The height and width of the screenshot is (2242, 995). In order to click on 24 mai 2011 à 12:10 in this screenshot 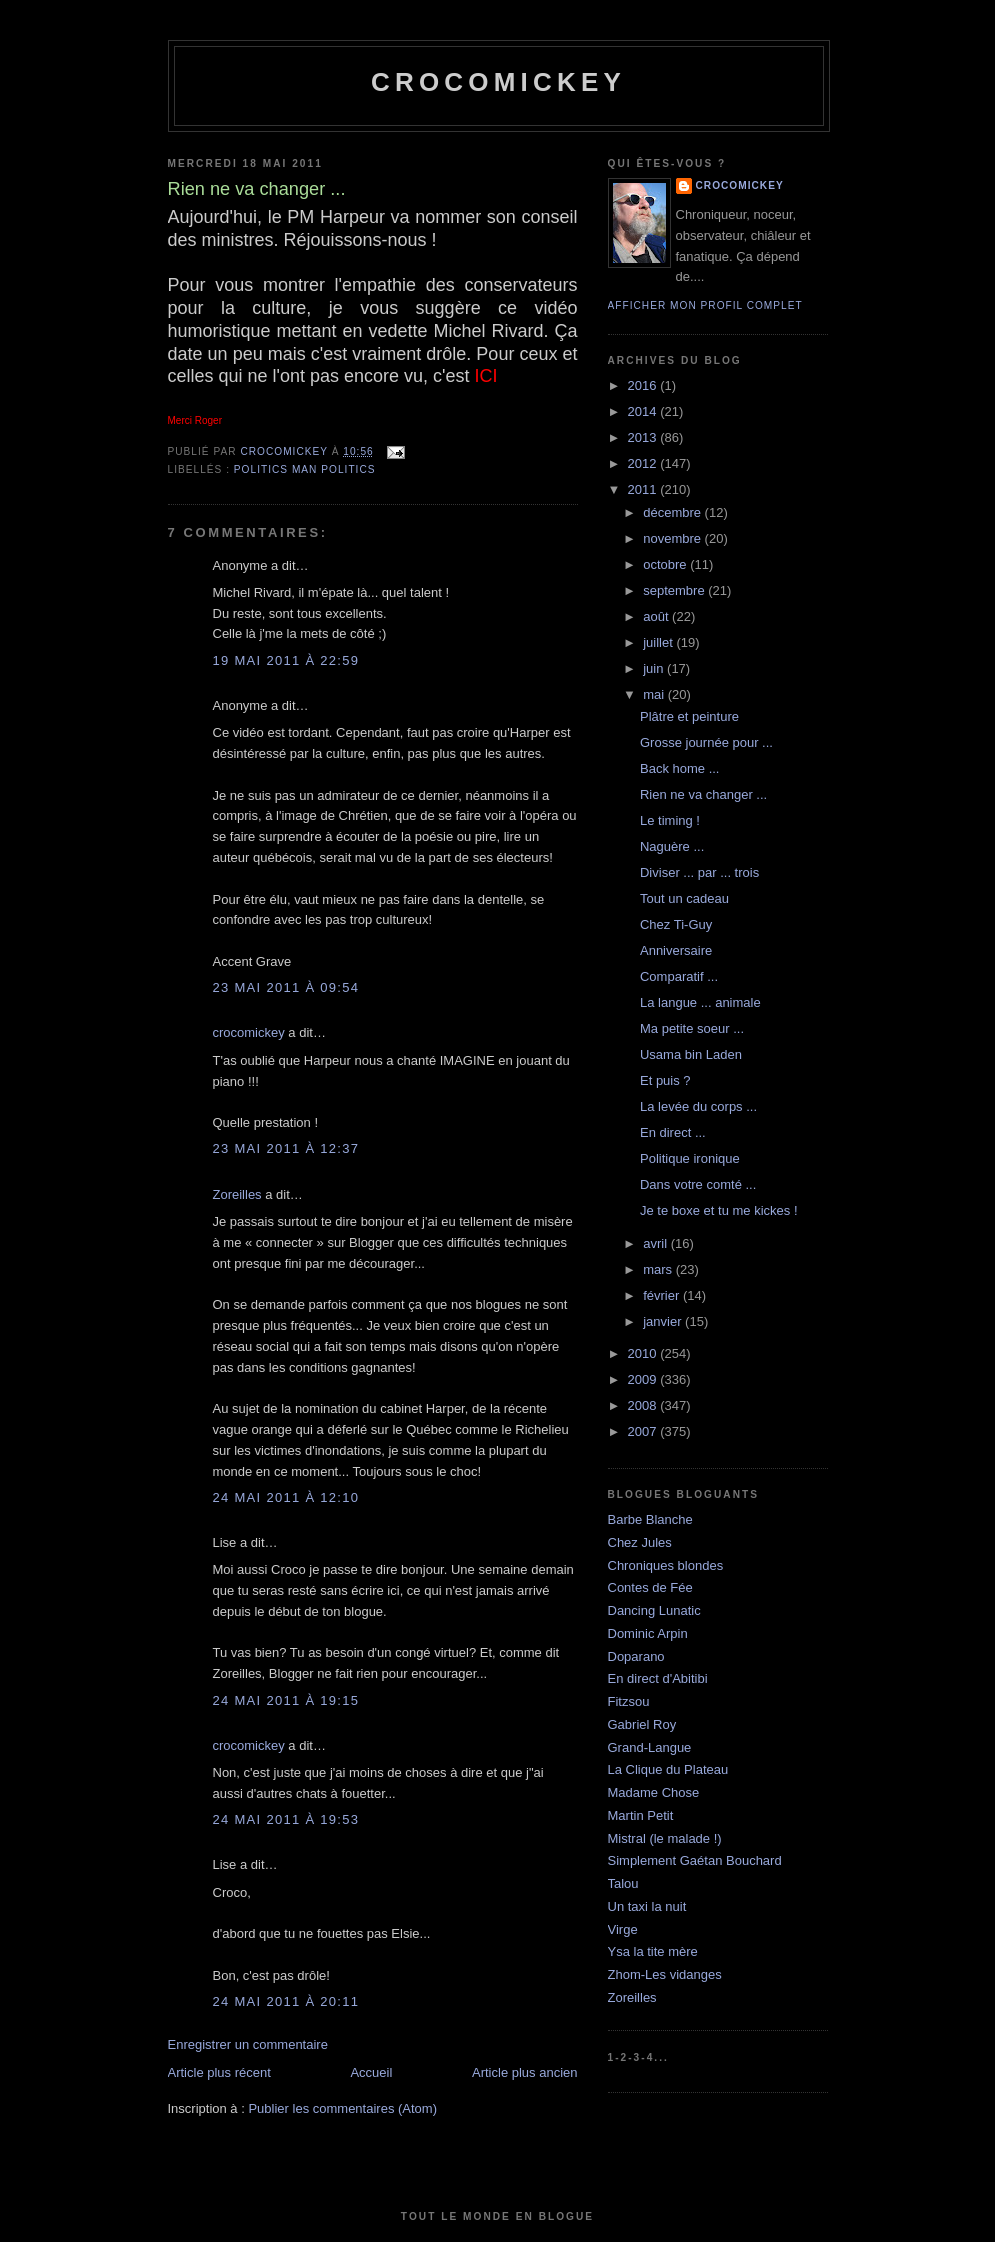, I will do `click(286, 1497)`.